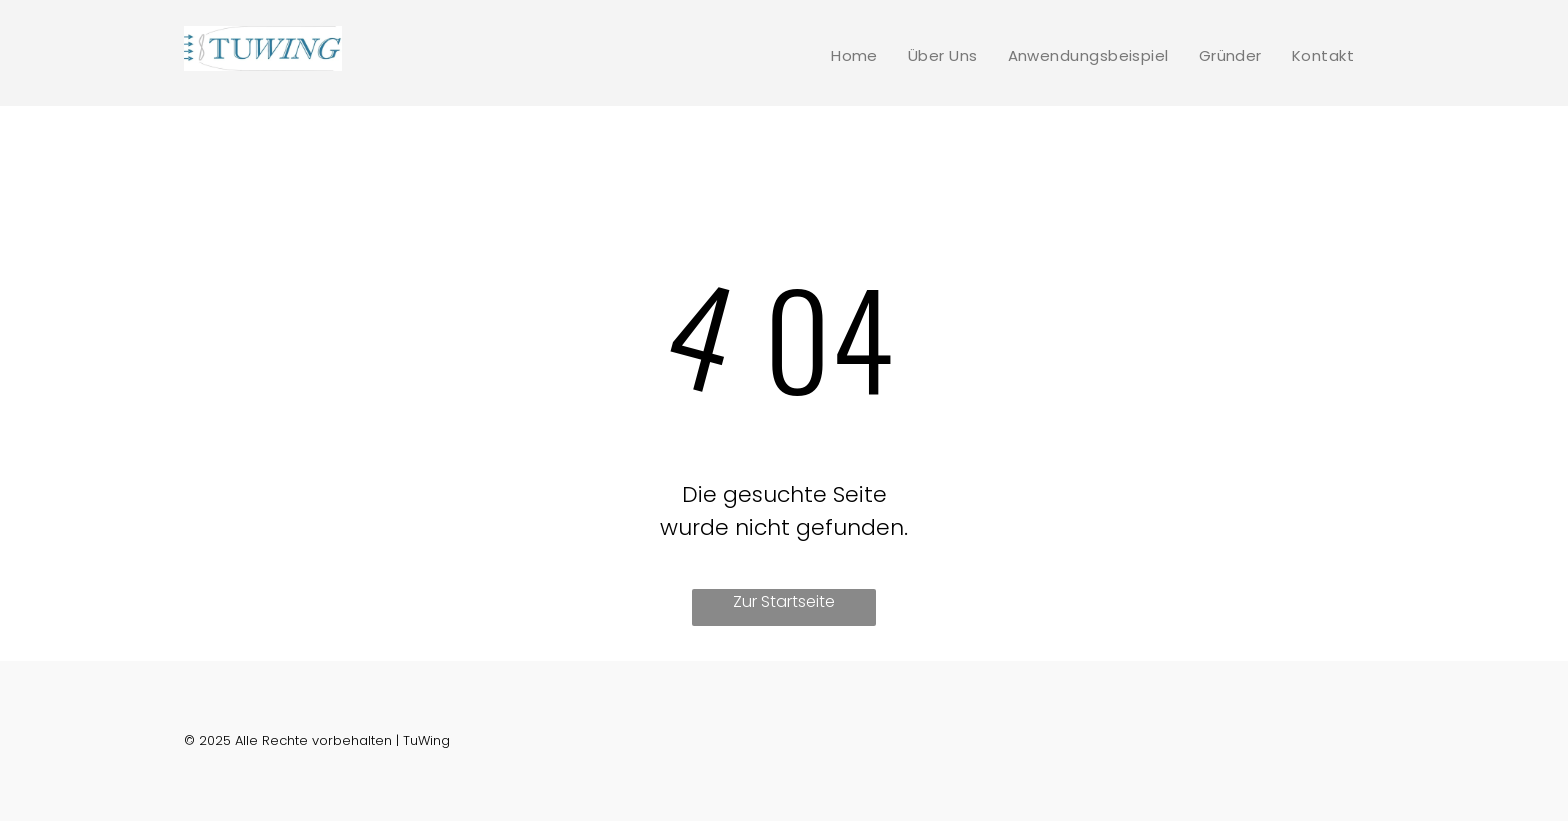  Describe the element at coordinates (784, 601) in the screenshot. I see `Zur Startseite` at that location.